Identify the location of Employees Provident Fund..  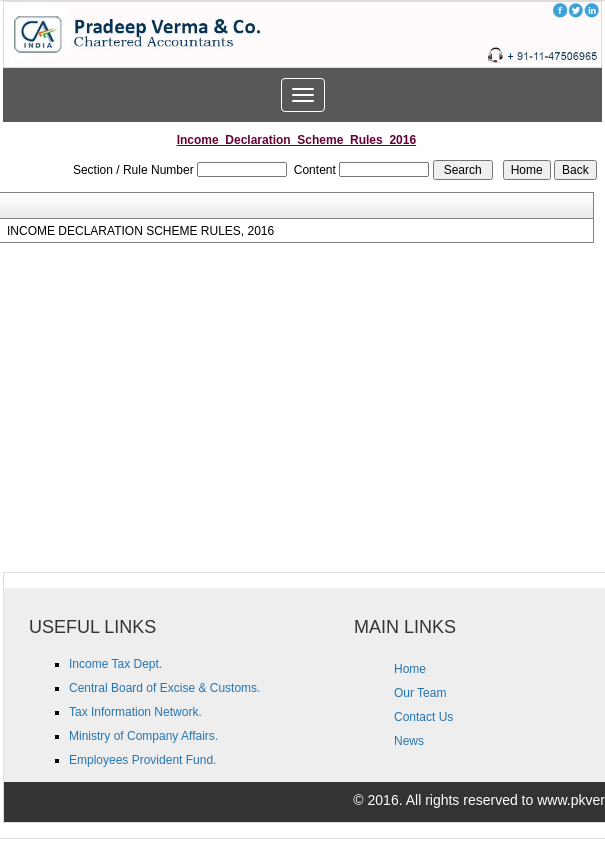
(142, 760).